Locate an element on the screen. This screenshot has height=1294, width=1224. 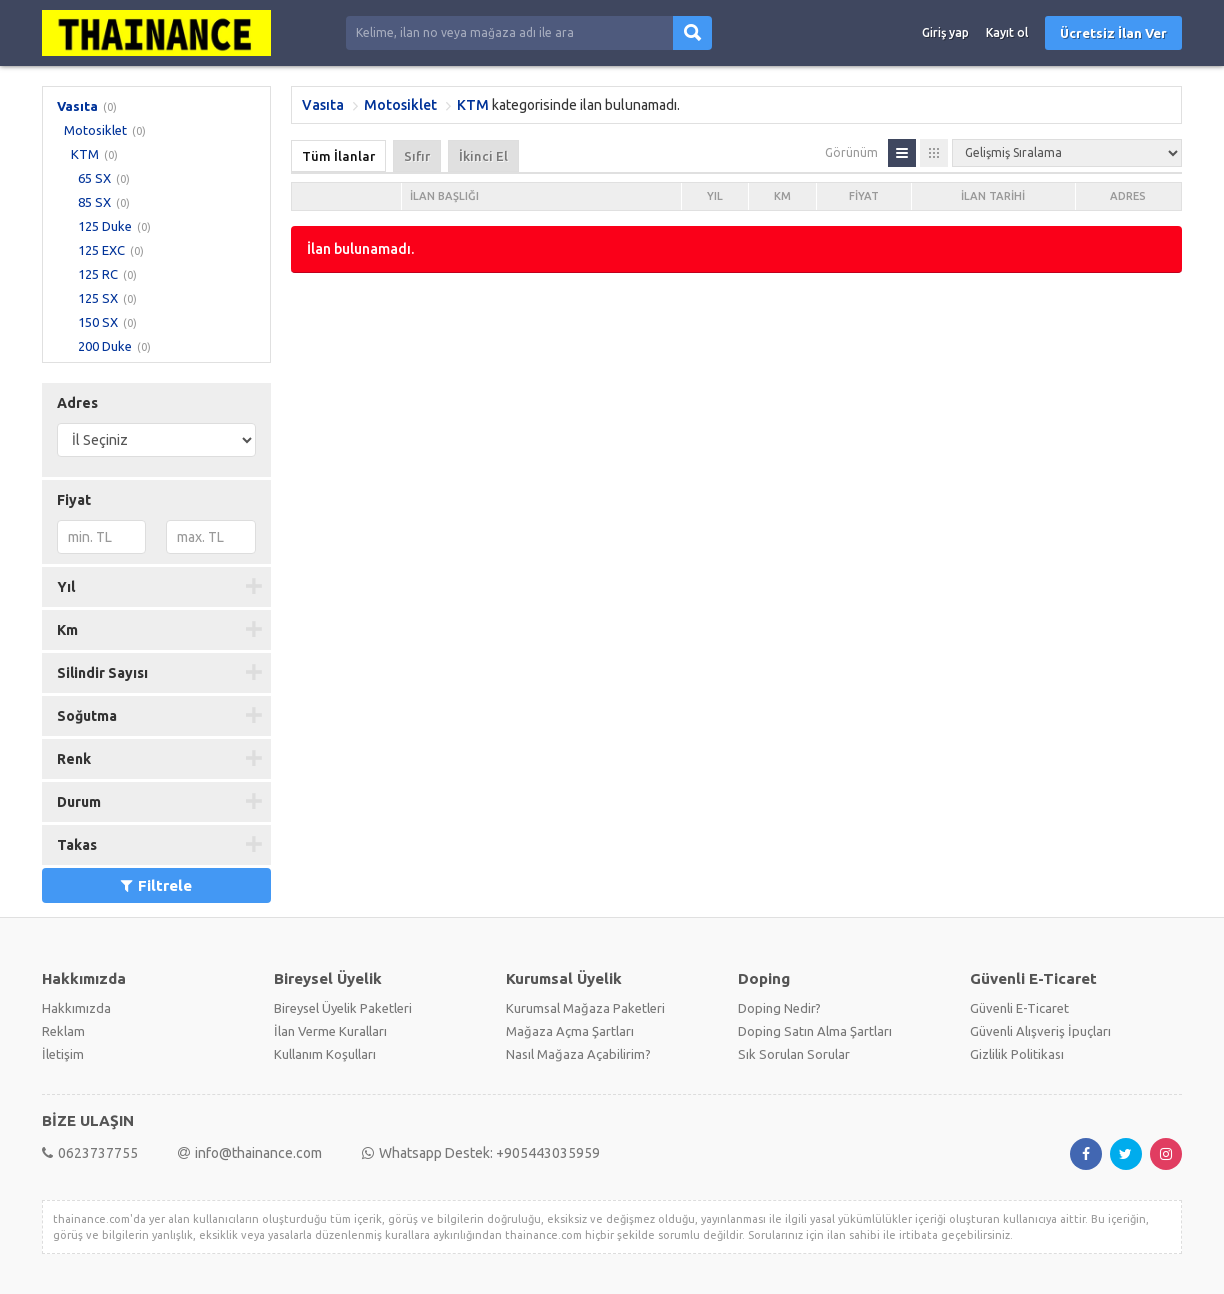
Motosiklet is located at coordinates (95, 130).